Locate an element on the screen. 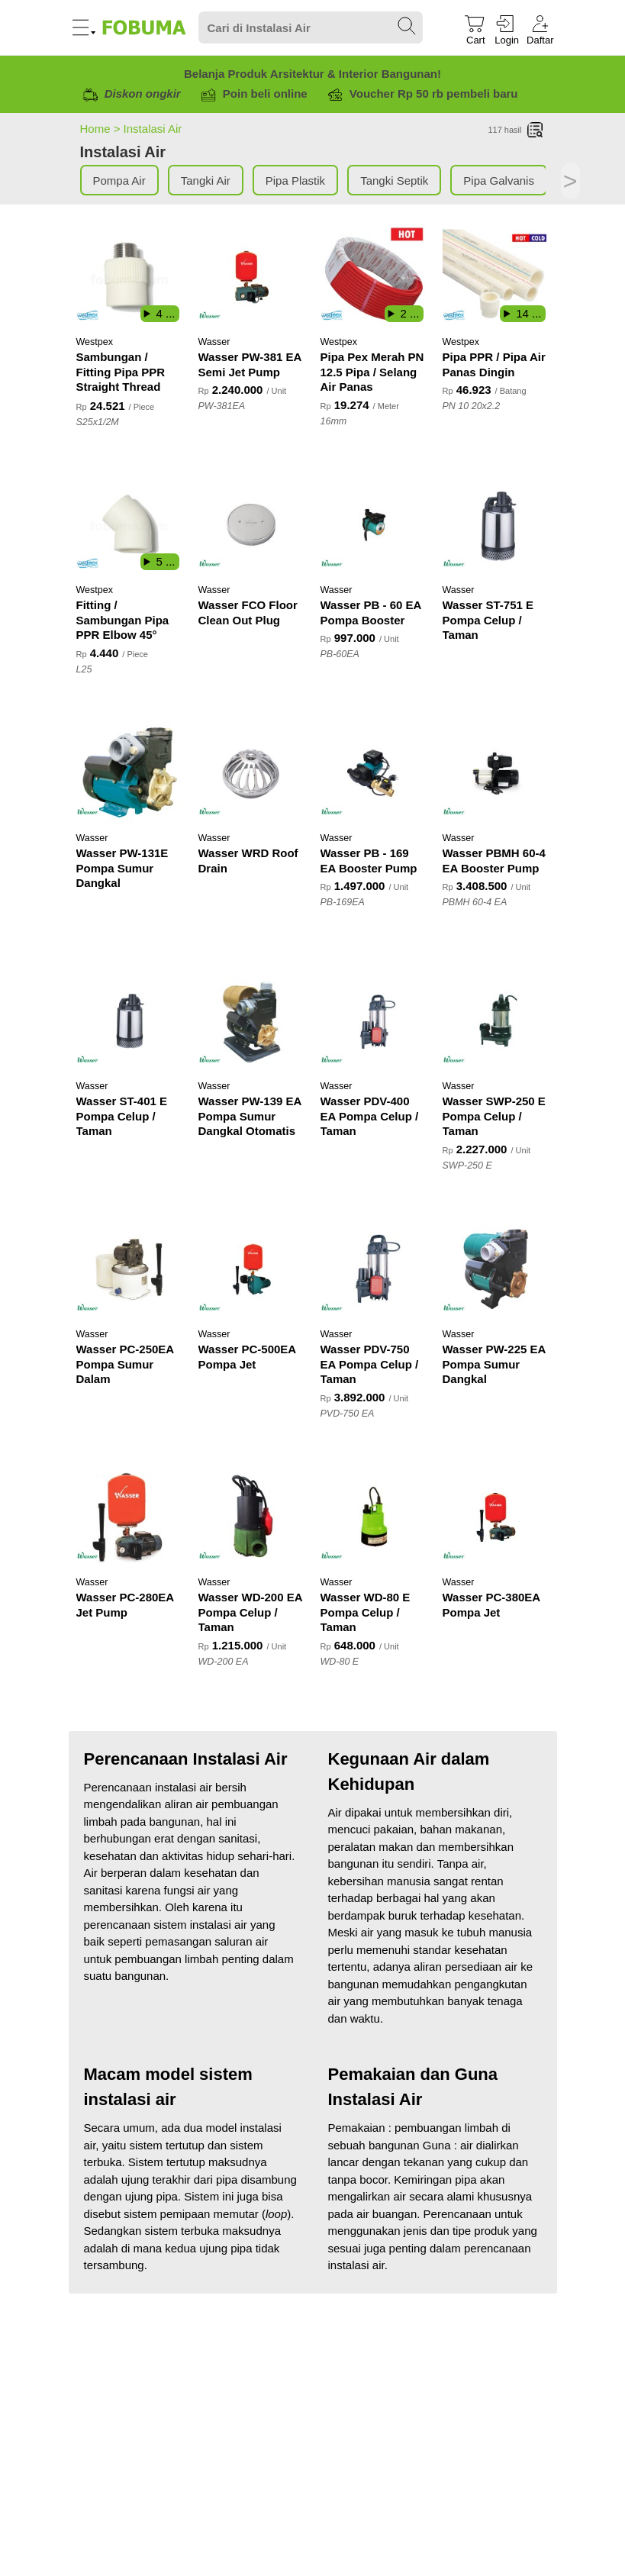  [List] is located at coordinates (535, 130).